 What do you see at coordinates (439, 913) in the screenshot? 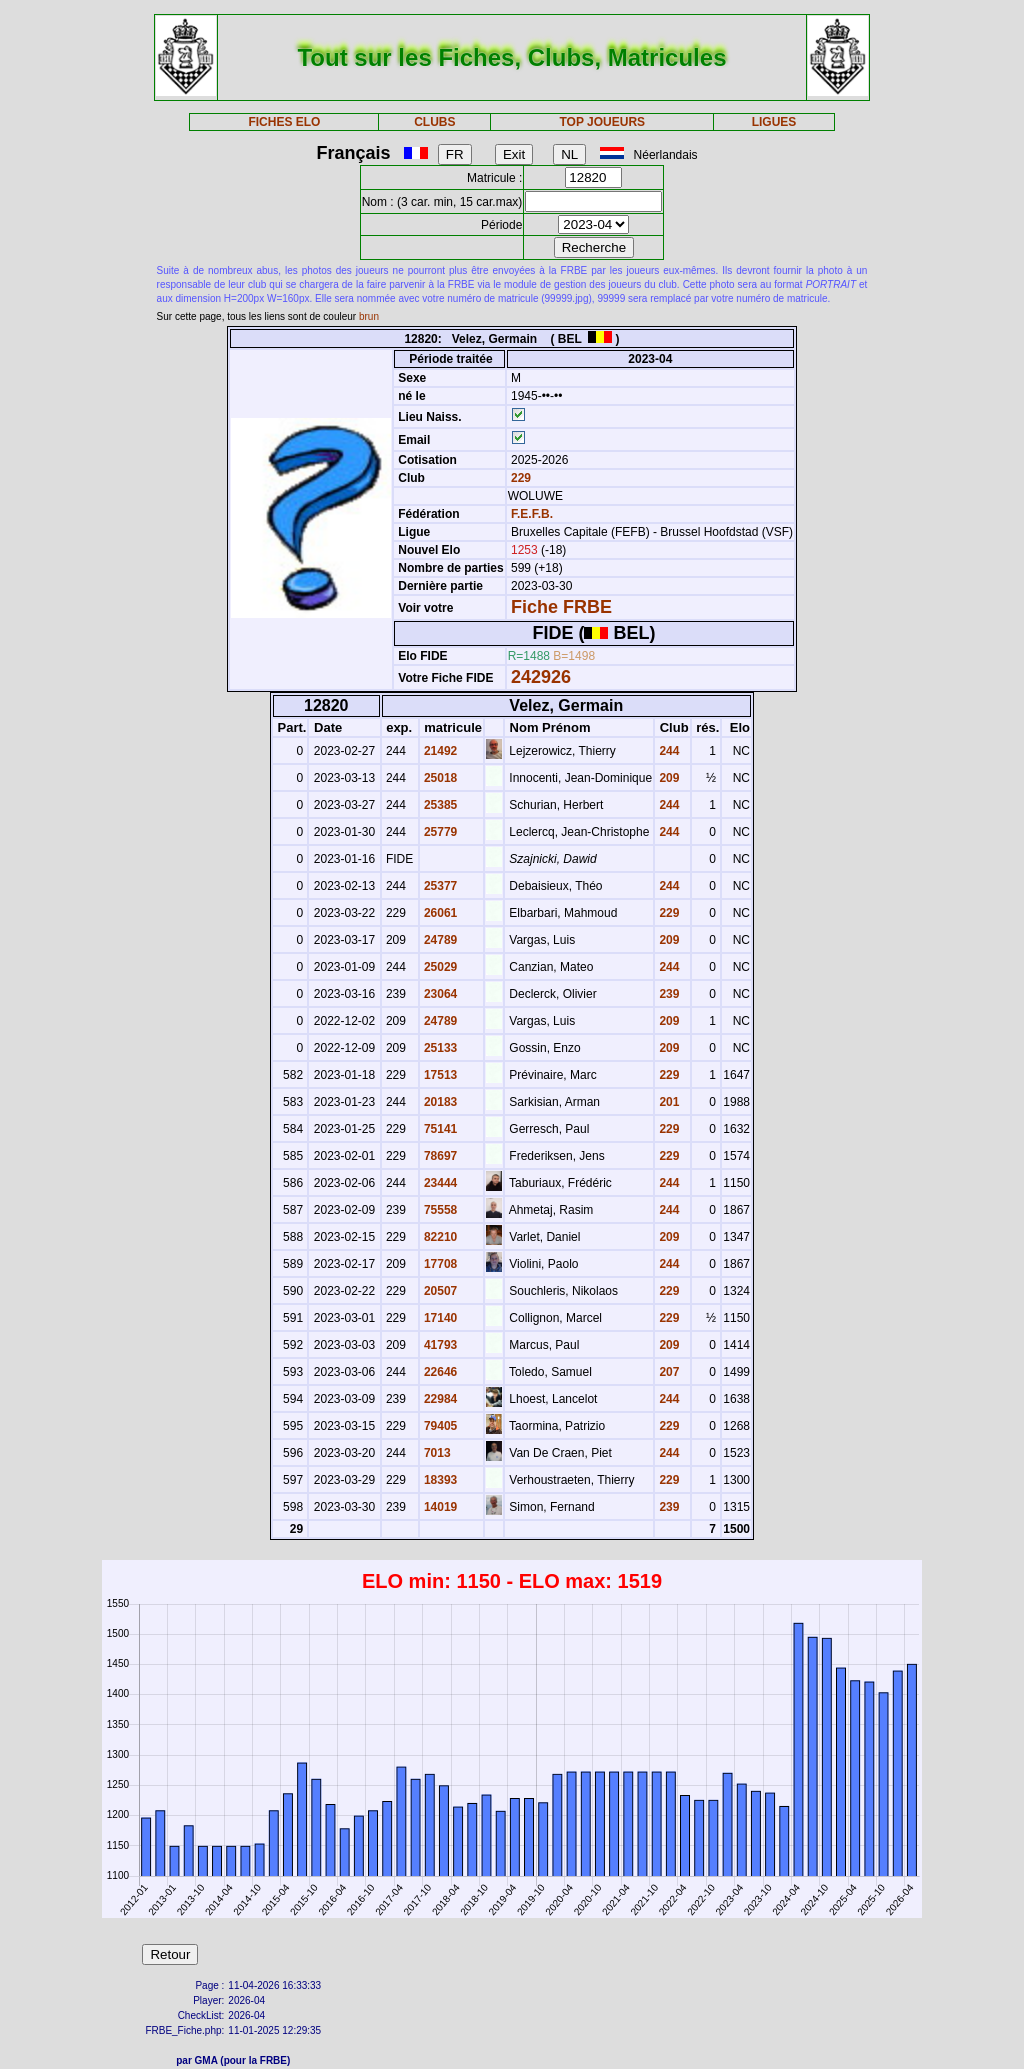
I see `26061` at bounding box center [439, 913].